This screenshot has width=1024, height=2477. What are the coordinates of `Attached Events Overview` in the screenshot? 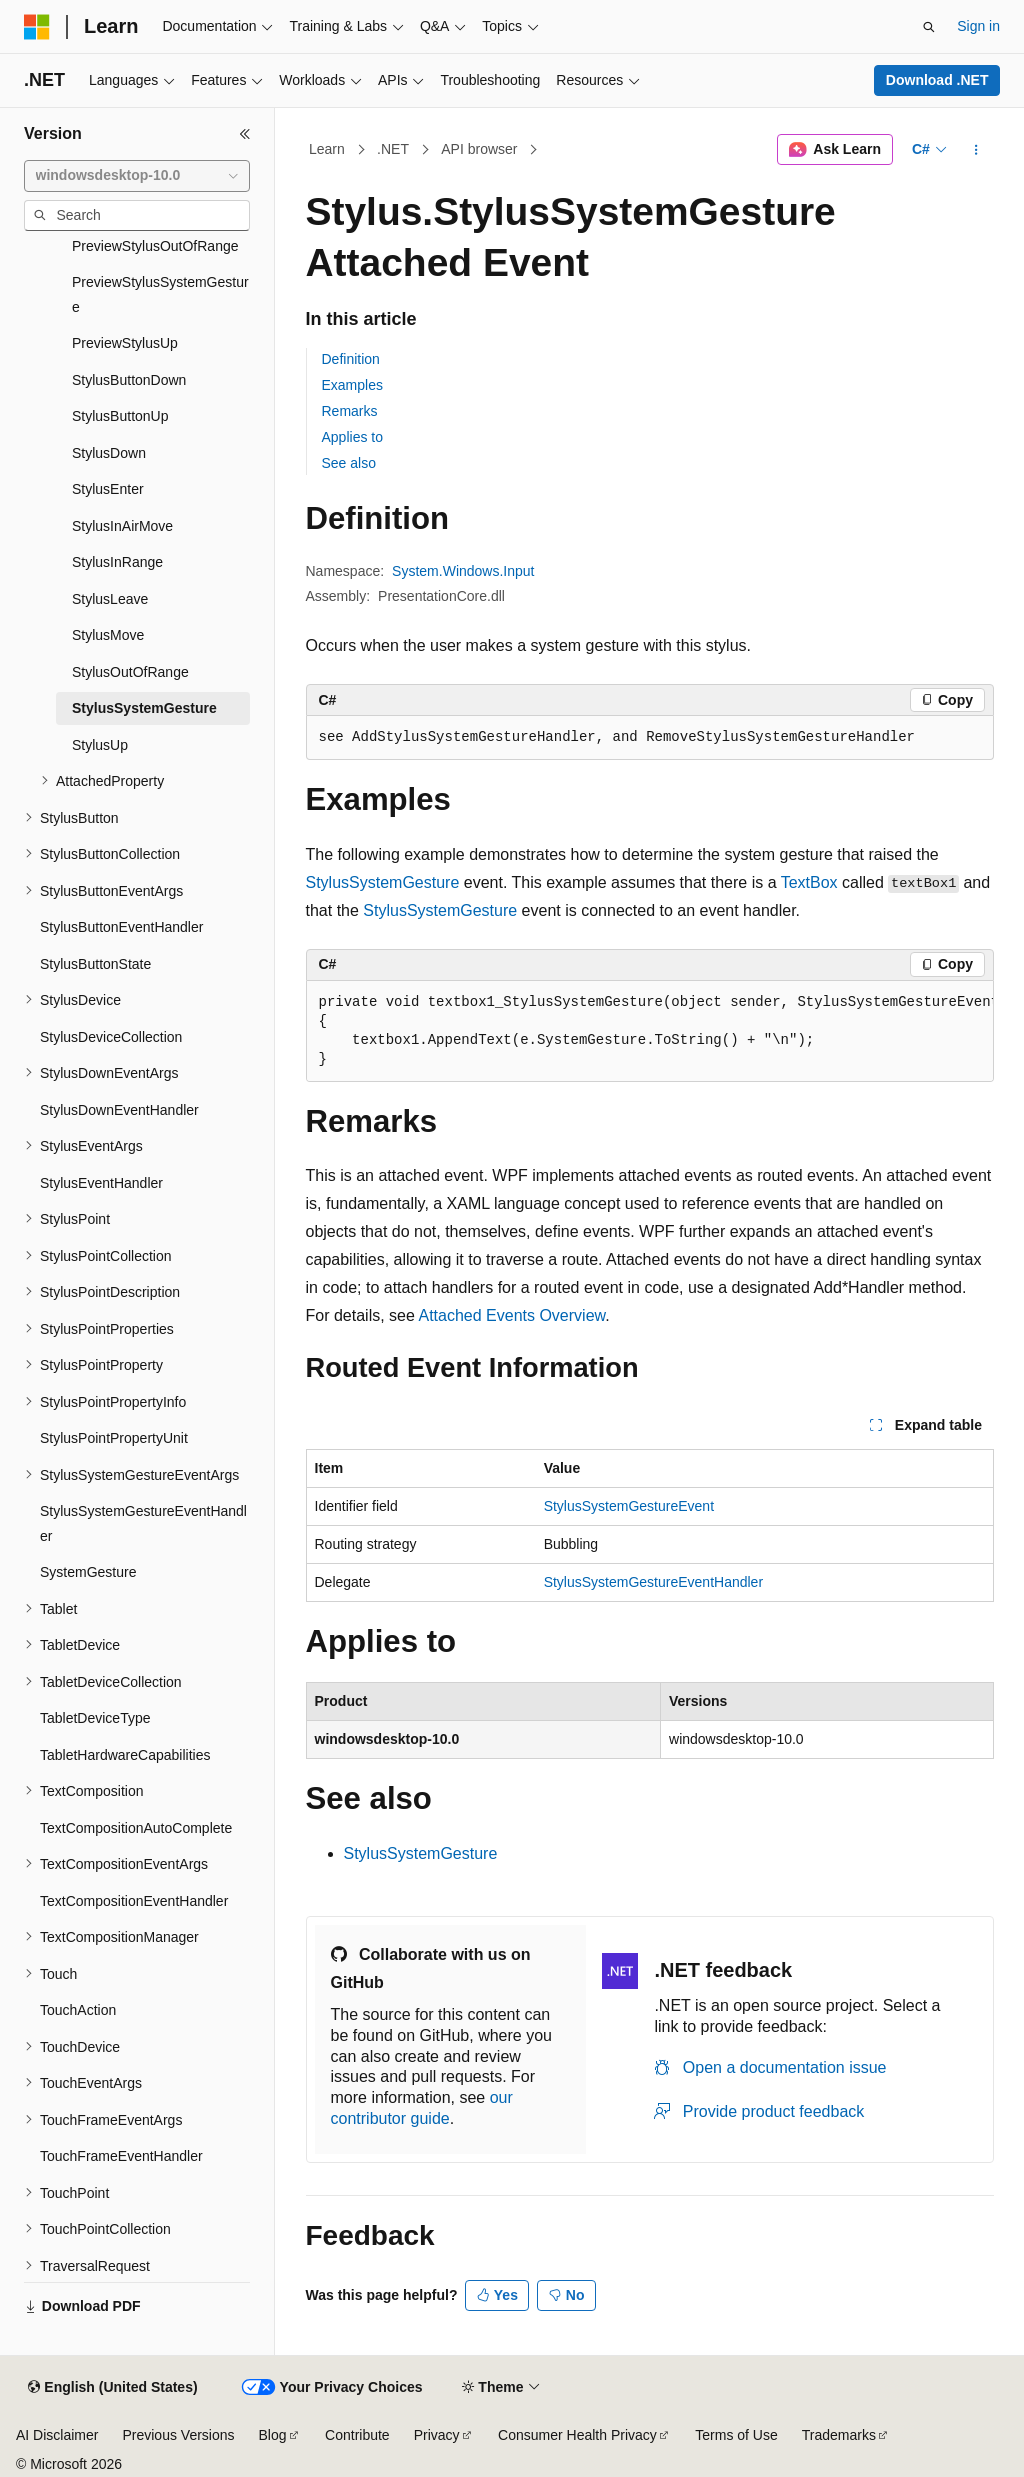 It's located at (511, 1315).